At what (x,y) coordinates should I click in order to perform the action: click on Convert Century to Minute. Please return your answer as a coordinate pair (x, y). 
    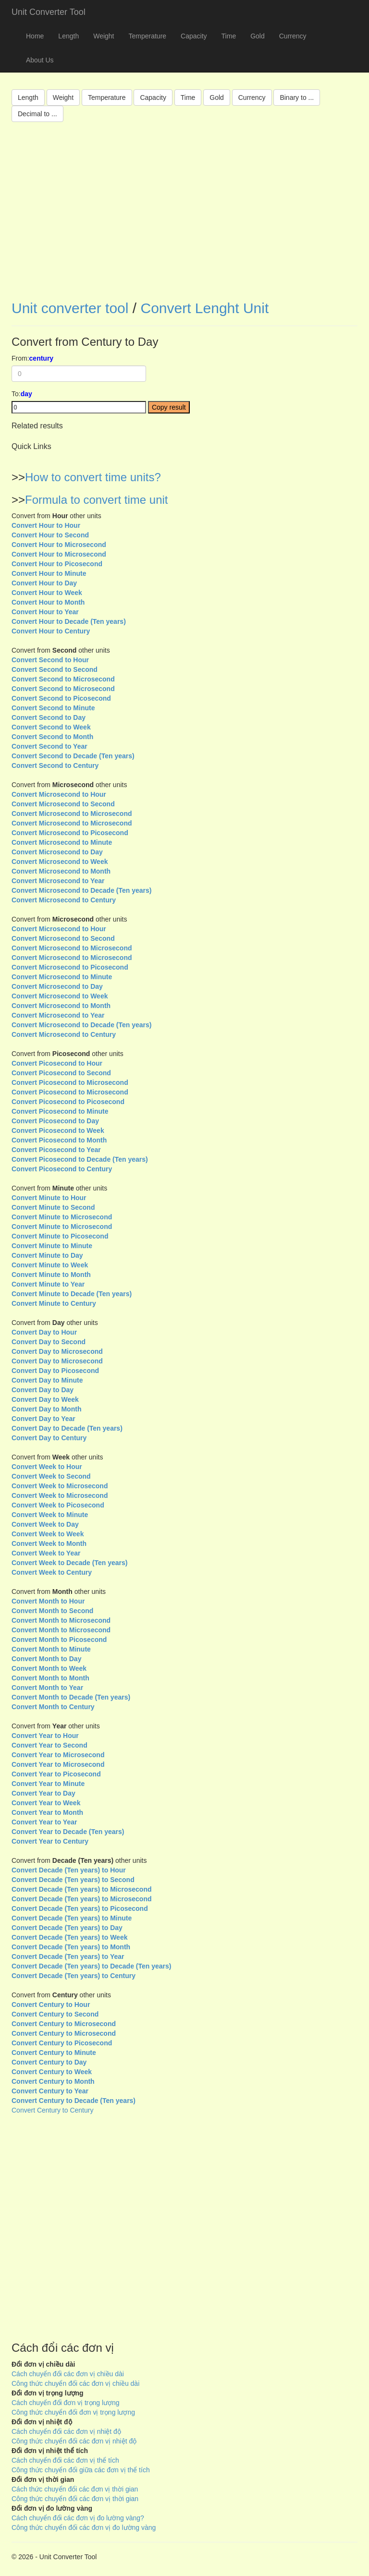
    Looking at the image, I should click on (54, 2052).